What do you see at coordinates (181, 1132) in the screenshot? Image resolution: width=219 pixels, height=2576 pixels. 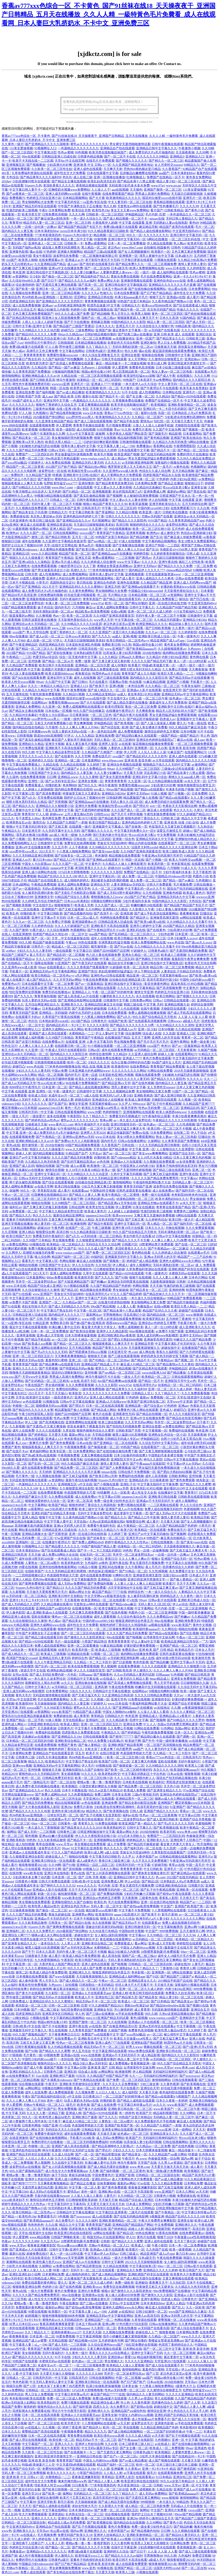 I see `自拍第二页` at bounding box center [181, 1132].